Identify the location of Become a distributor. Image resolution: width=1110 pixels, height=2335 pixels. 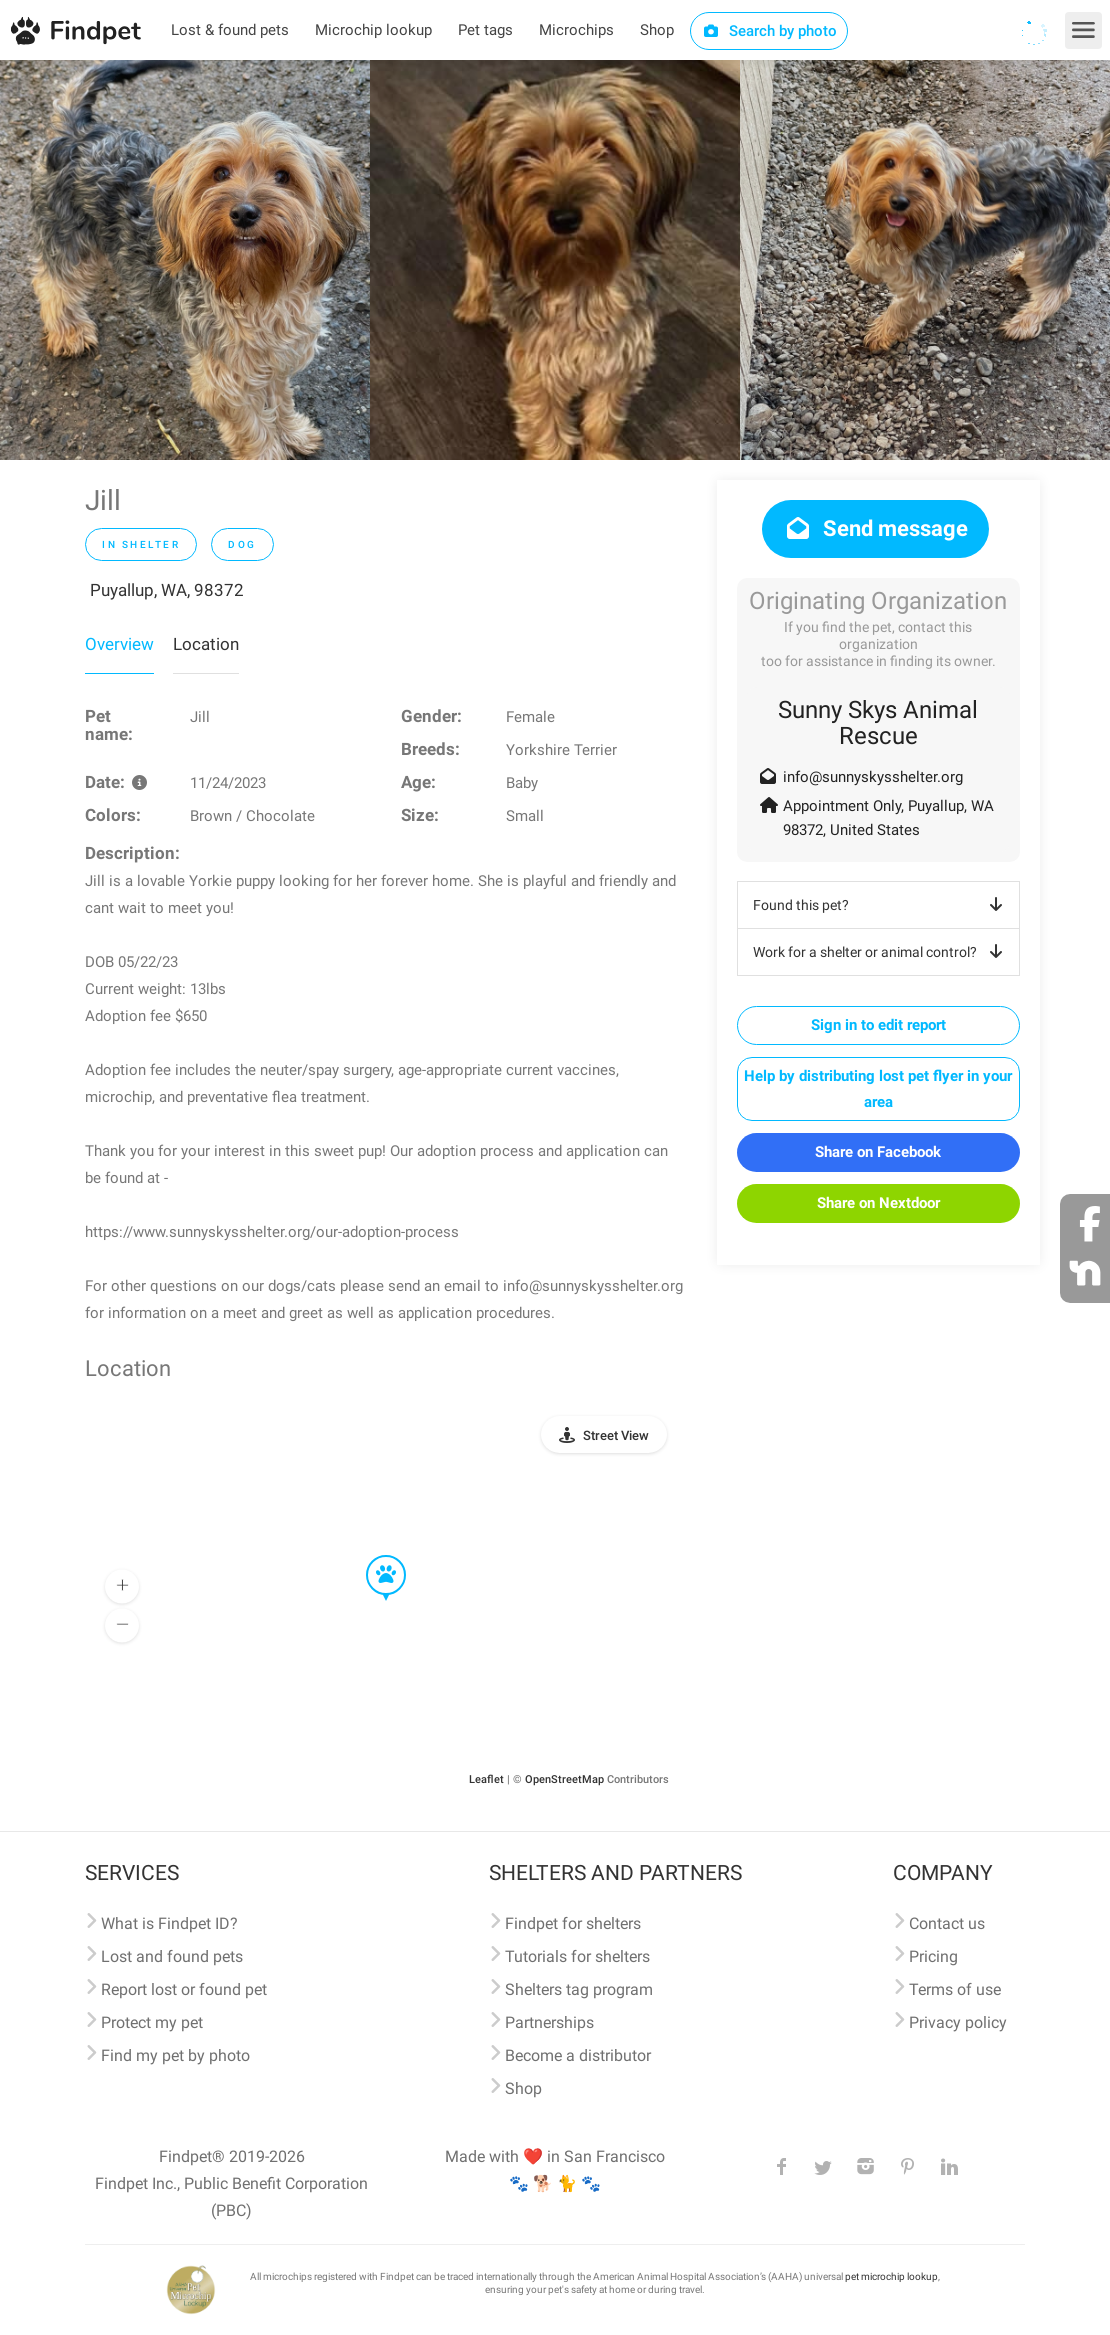
(578, 2055).